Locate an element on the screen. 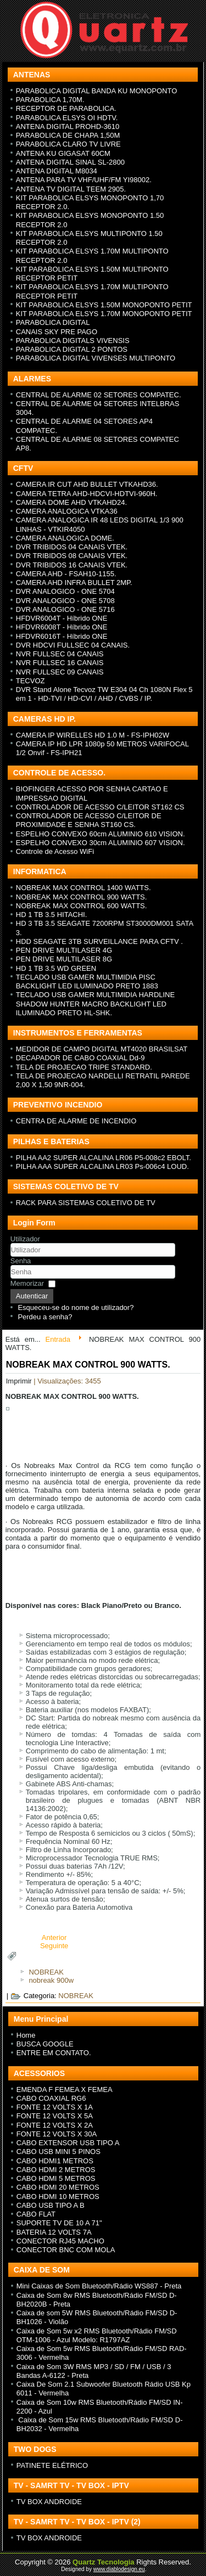  ANTENA PARA TV VHF/UHF/FM YI98002. is located at coordinates (84, 180).